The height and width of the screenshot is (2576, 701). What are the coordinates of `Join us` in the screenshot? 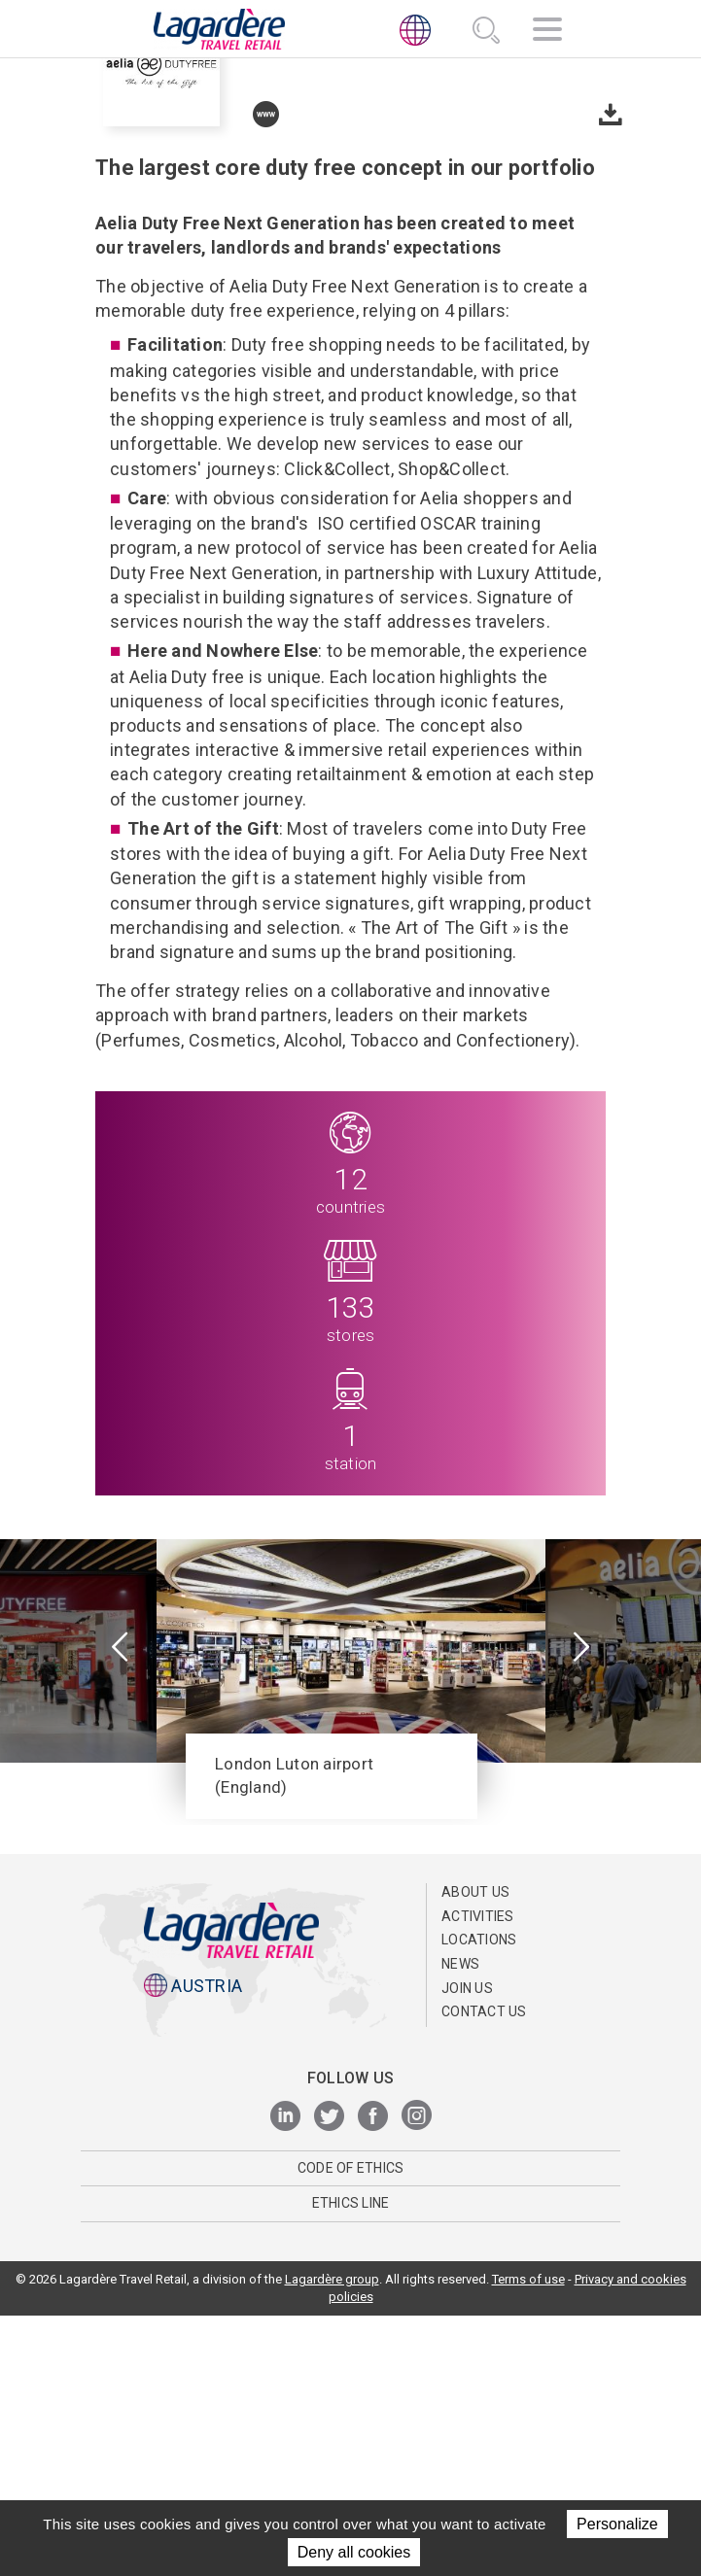 It's located at (467, 2247).